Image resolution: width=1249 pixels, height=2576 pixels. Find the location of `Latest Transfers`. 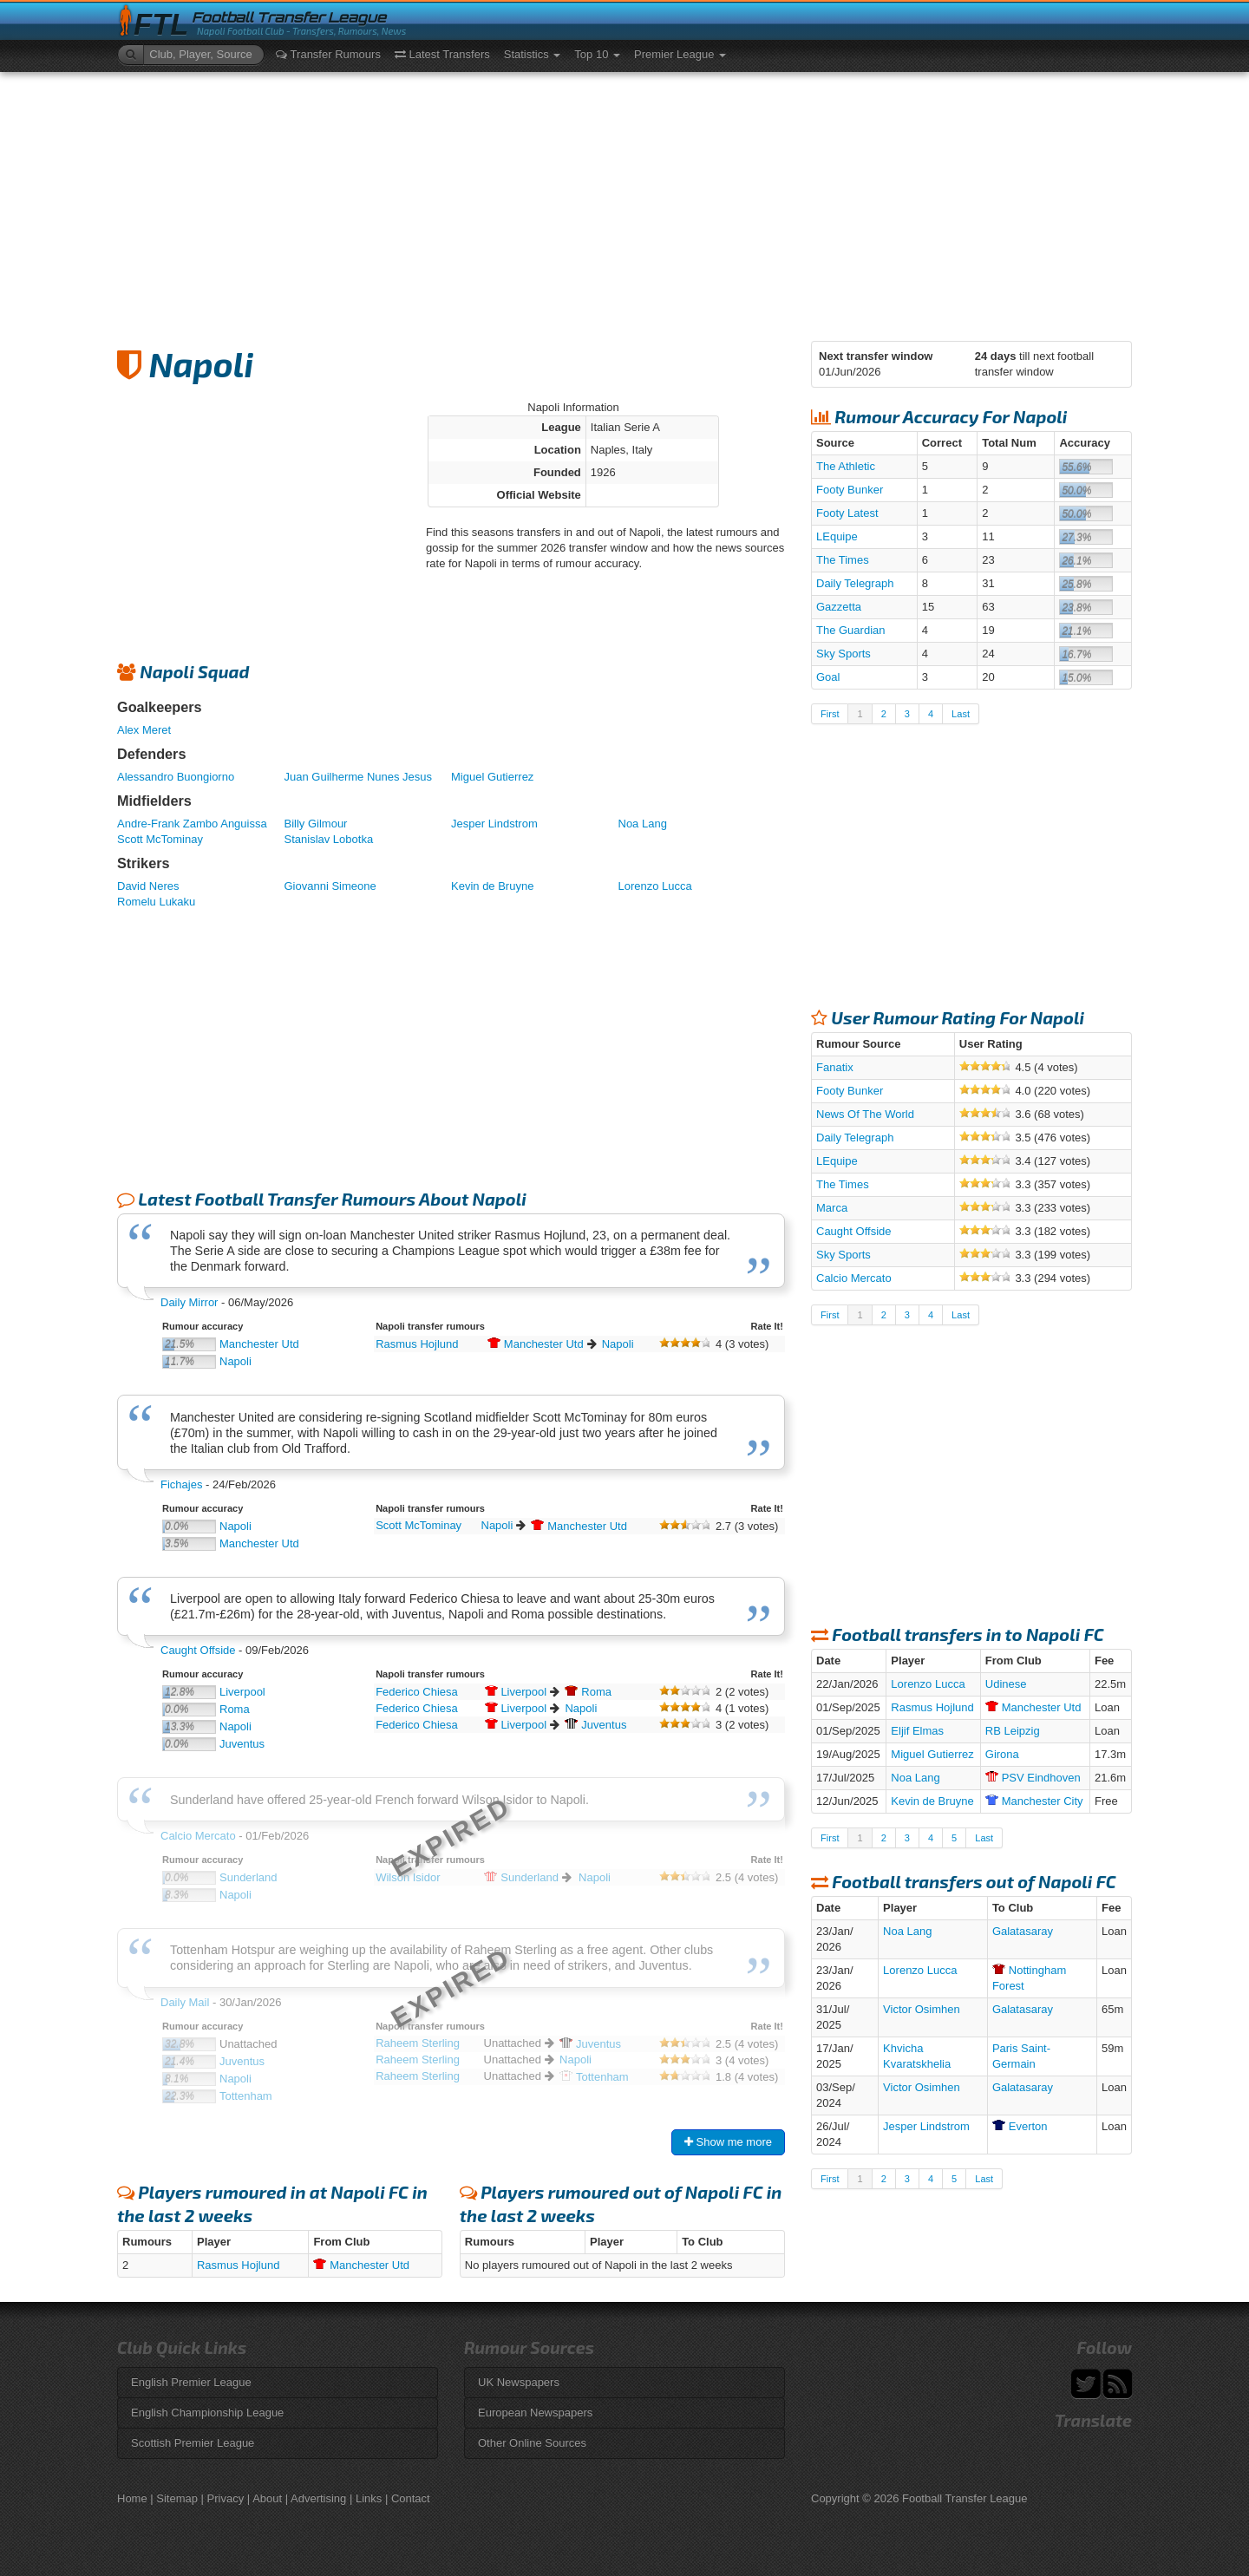

Latest Transfers is located at coordinates (442, 54).